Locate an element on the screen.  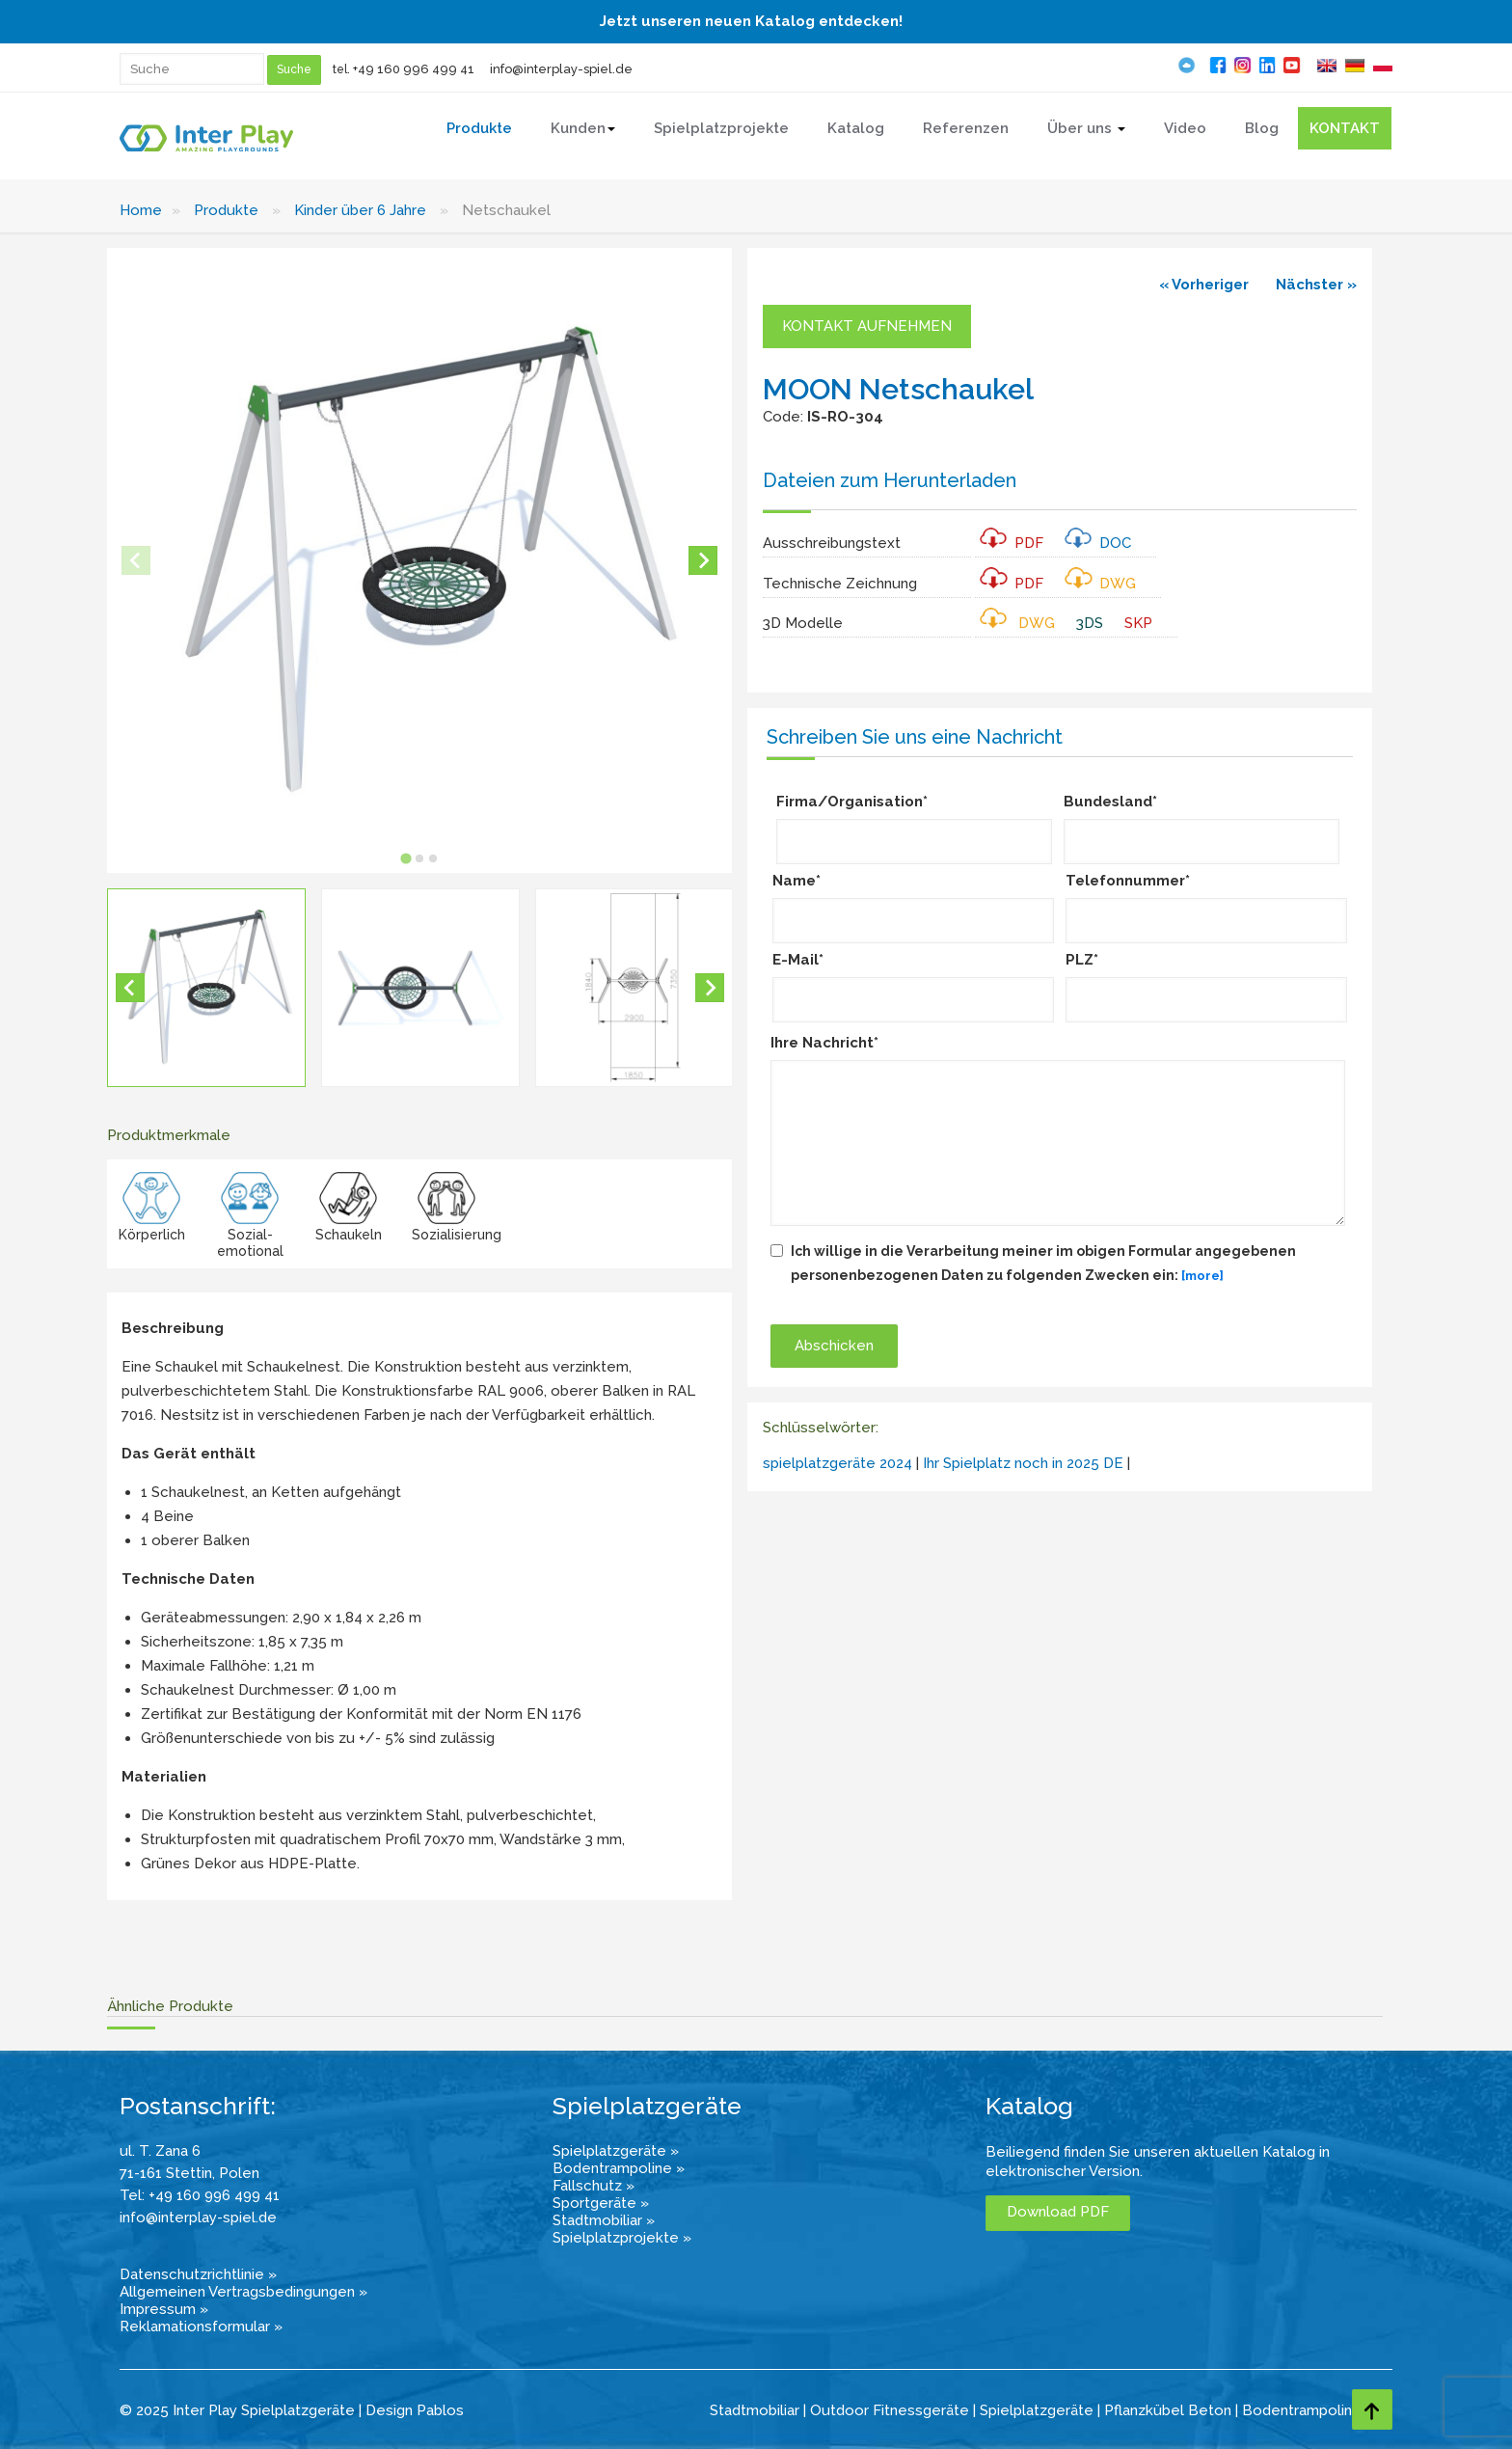
[Go to top page] is located at coordinates (1372, 2409).